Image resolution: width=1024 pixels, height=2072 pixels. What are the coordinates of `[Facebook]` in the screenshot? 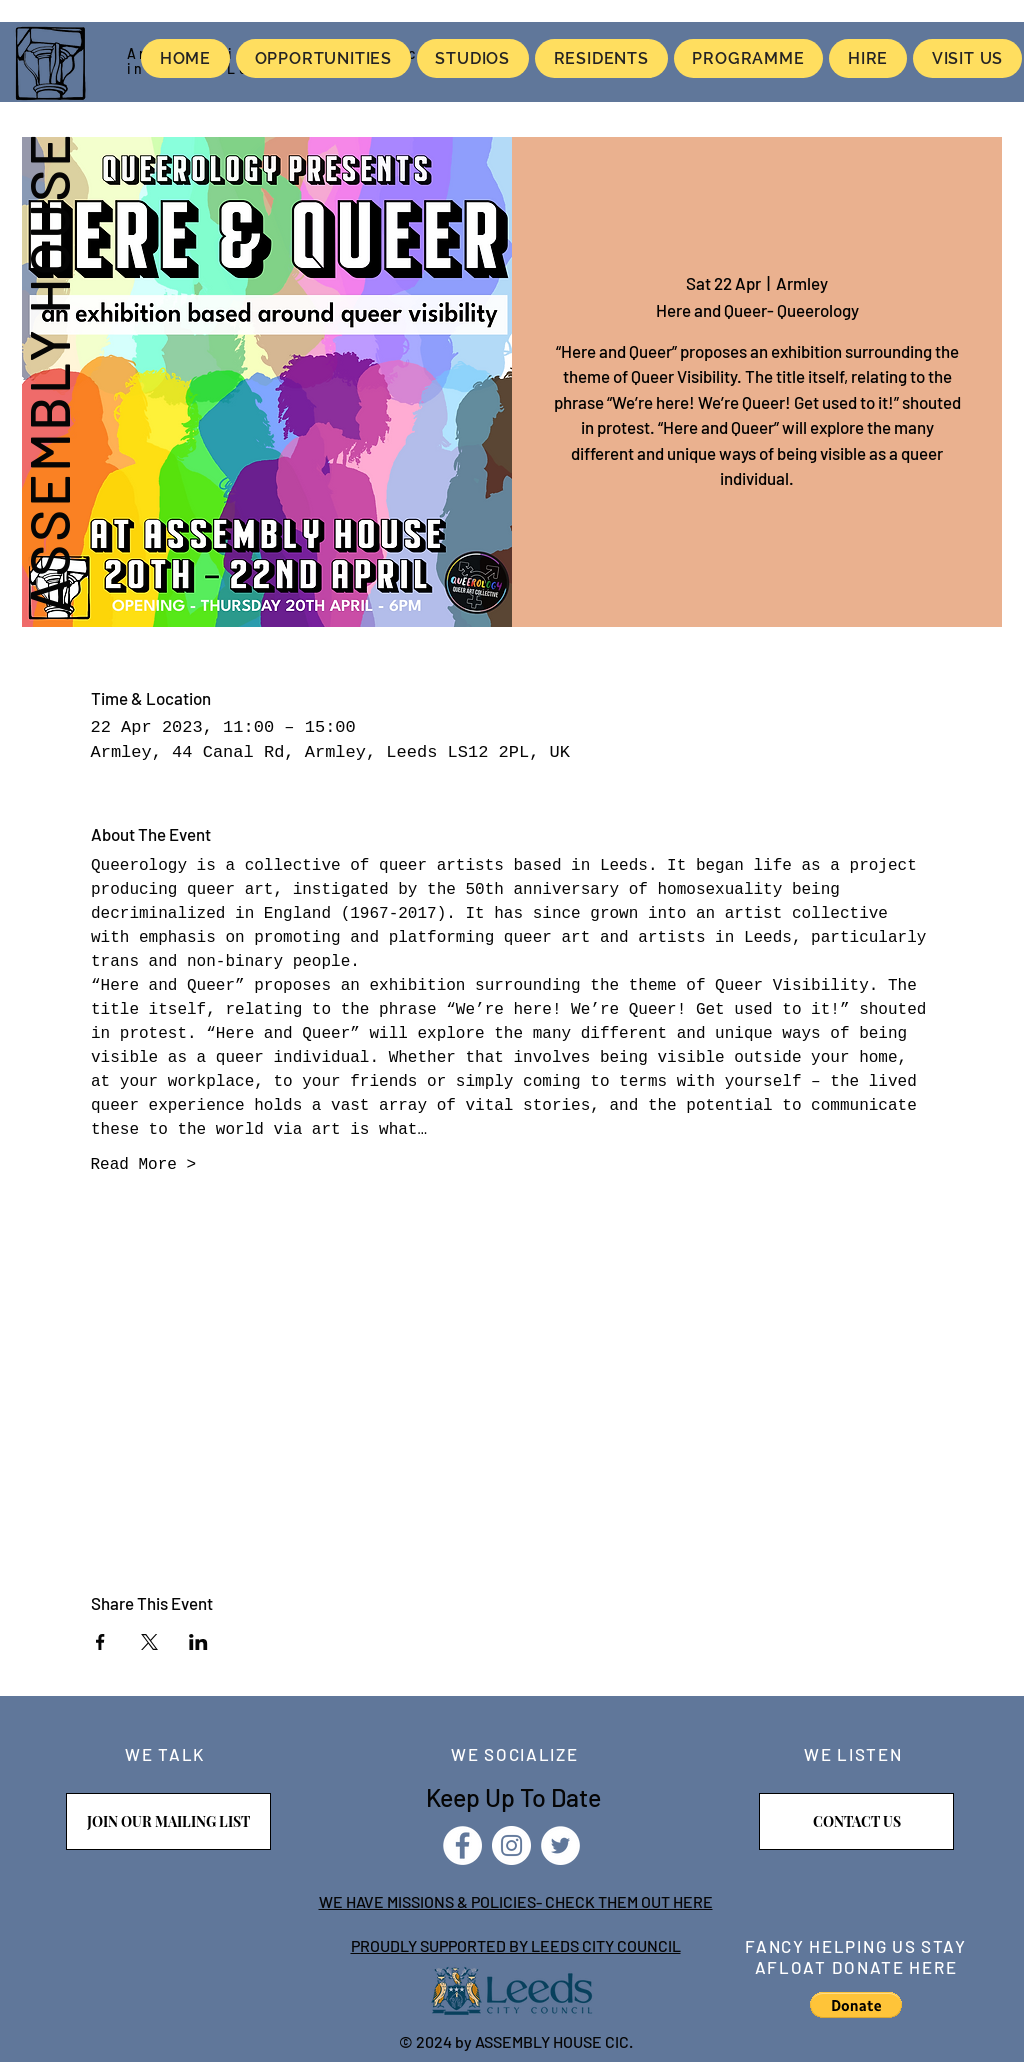 It's located at (462, 1845).